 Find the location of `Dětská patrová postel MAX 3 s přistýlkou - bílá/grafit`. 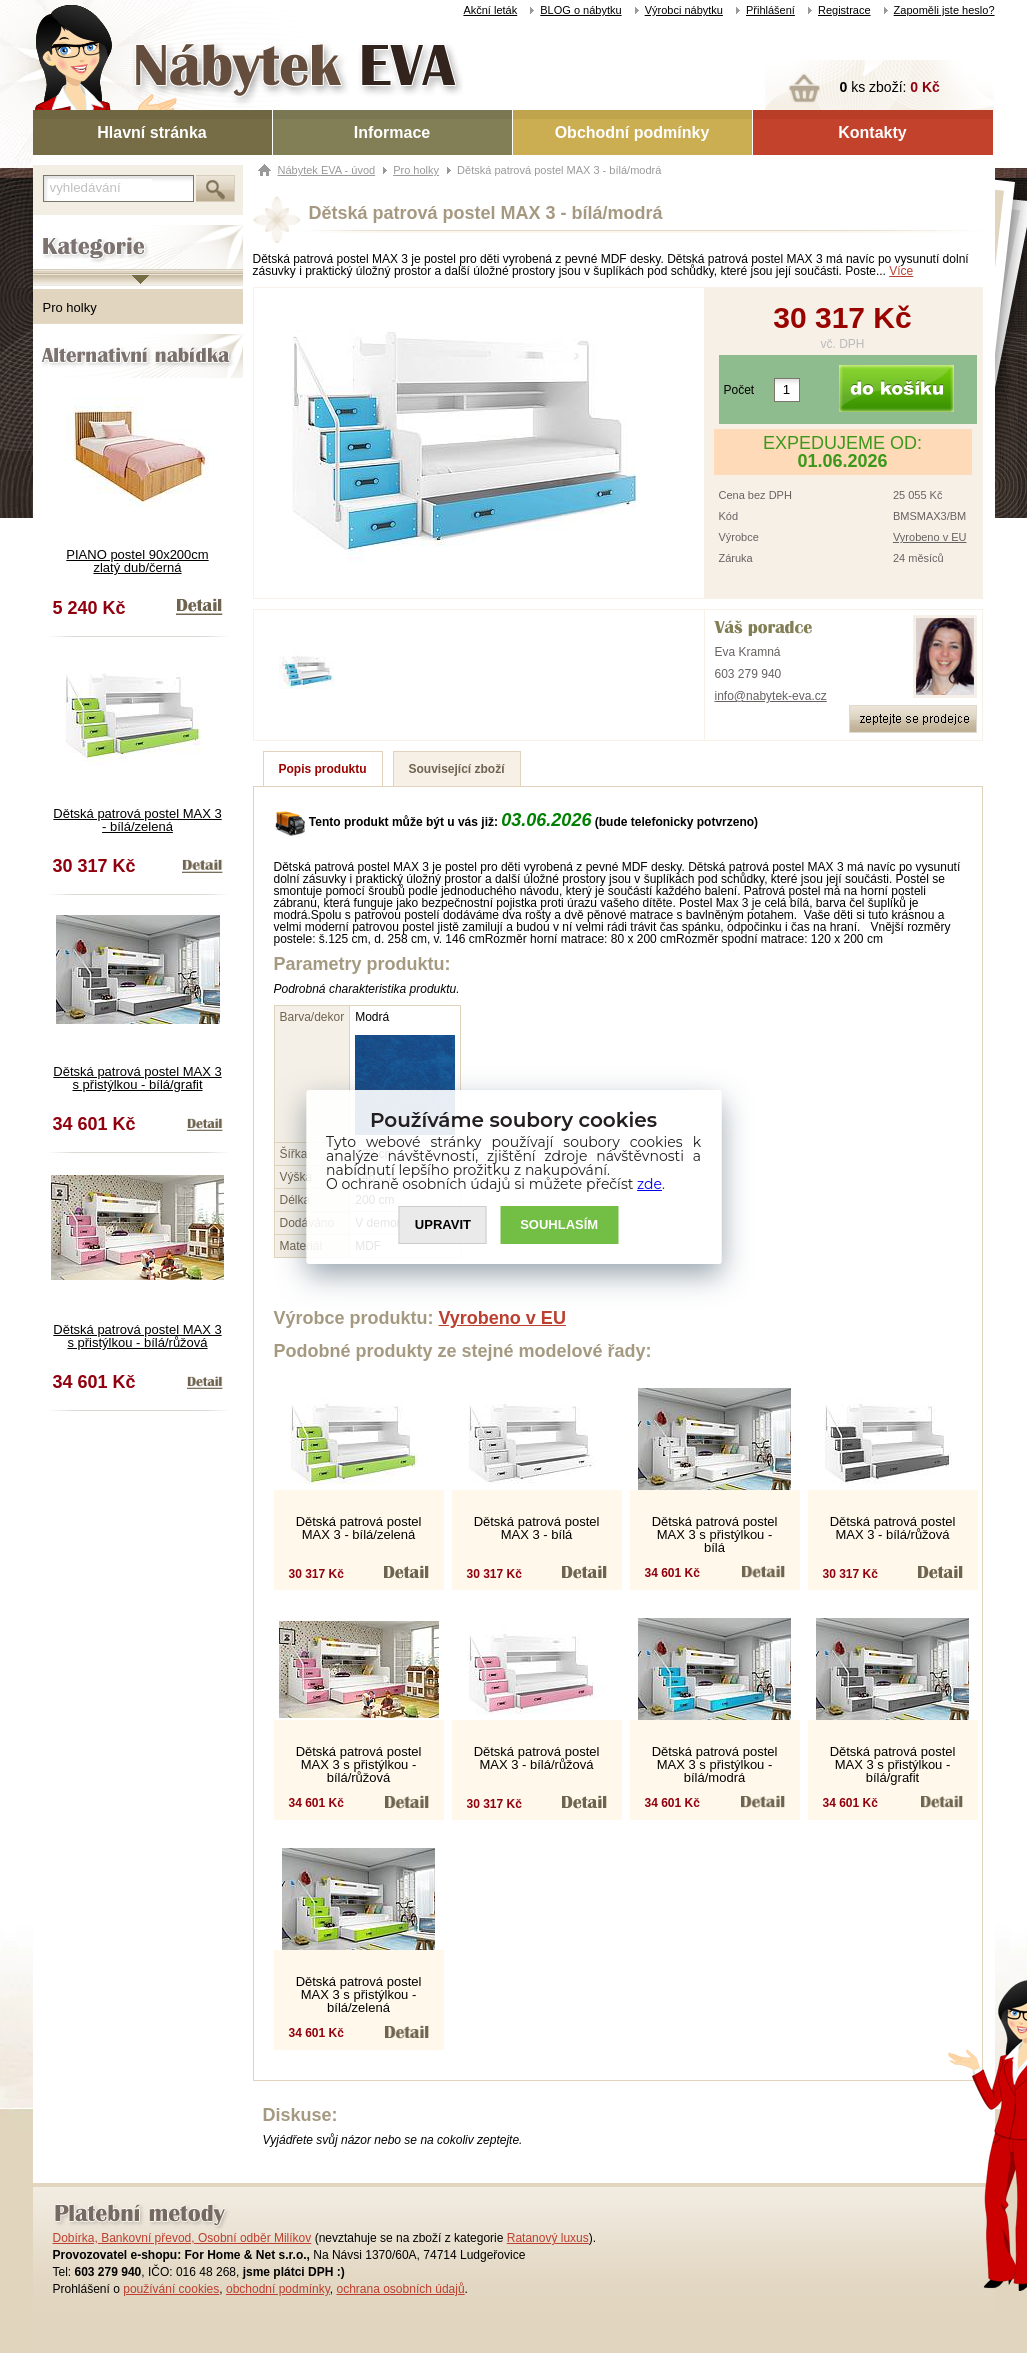

Dětská patrová postel MAX 3 s přistýlkou - bílá/grafit is located at coordinates (137, 1078).